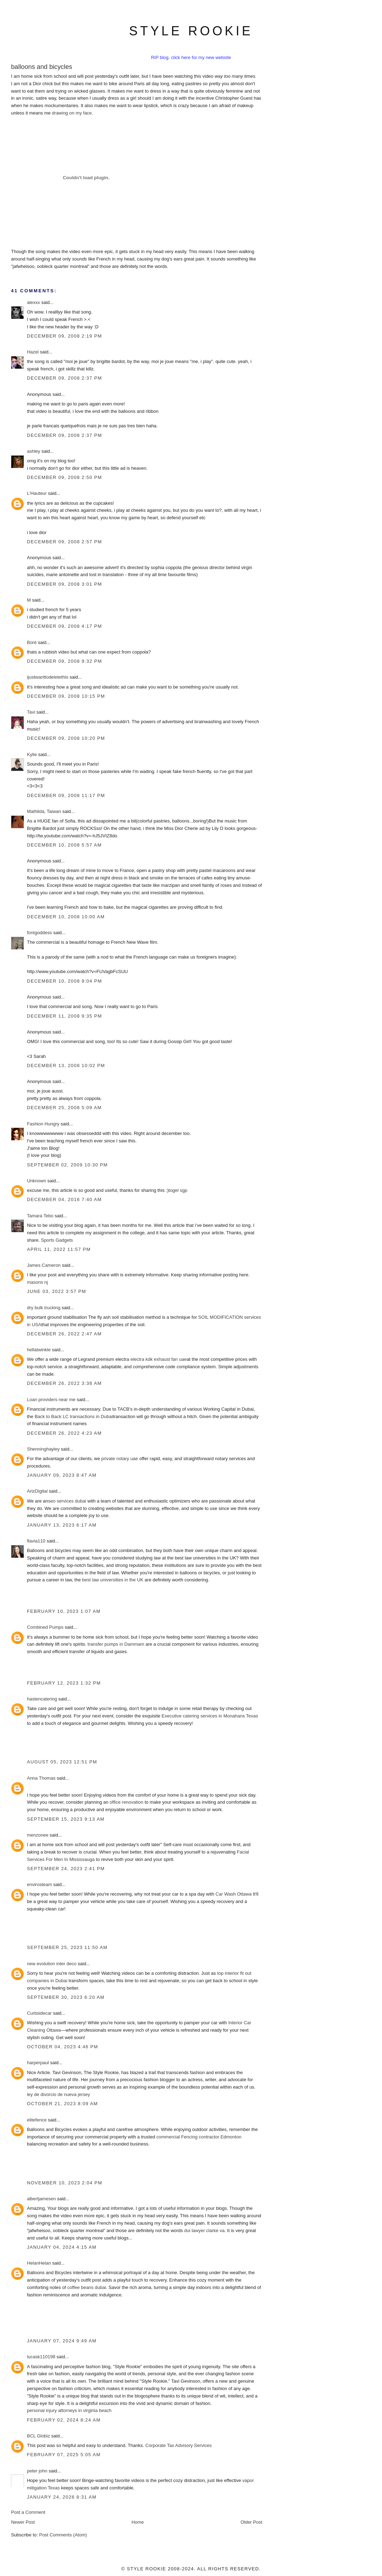 The height and width of the screenshot is (2576, 382). I want to click on April 11, 2022 11:57 PM, so click(58, 1249).